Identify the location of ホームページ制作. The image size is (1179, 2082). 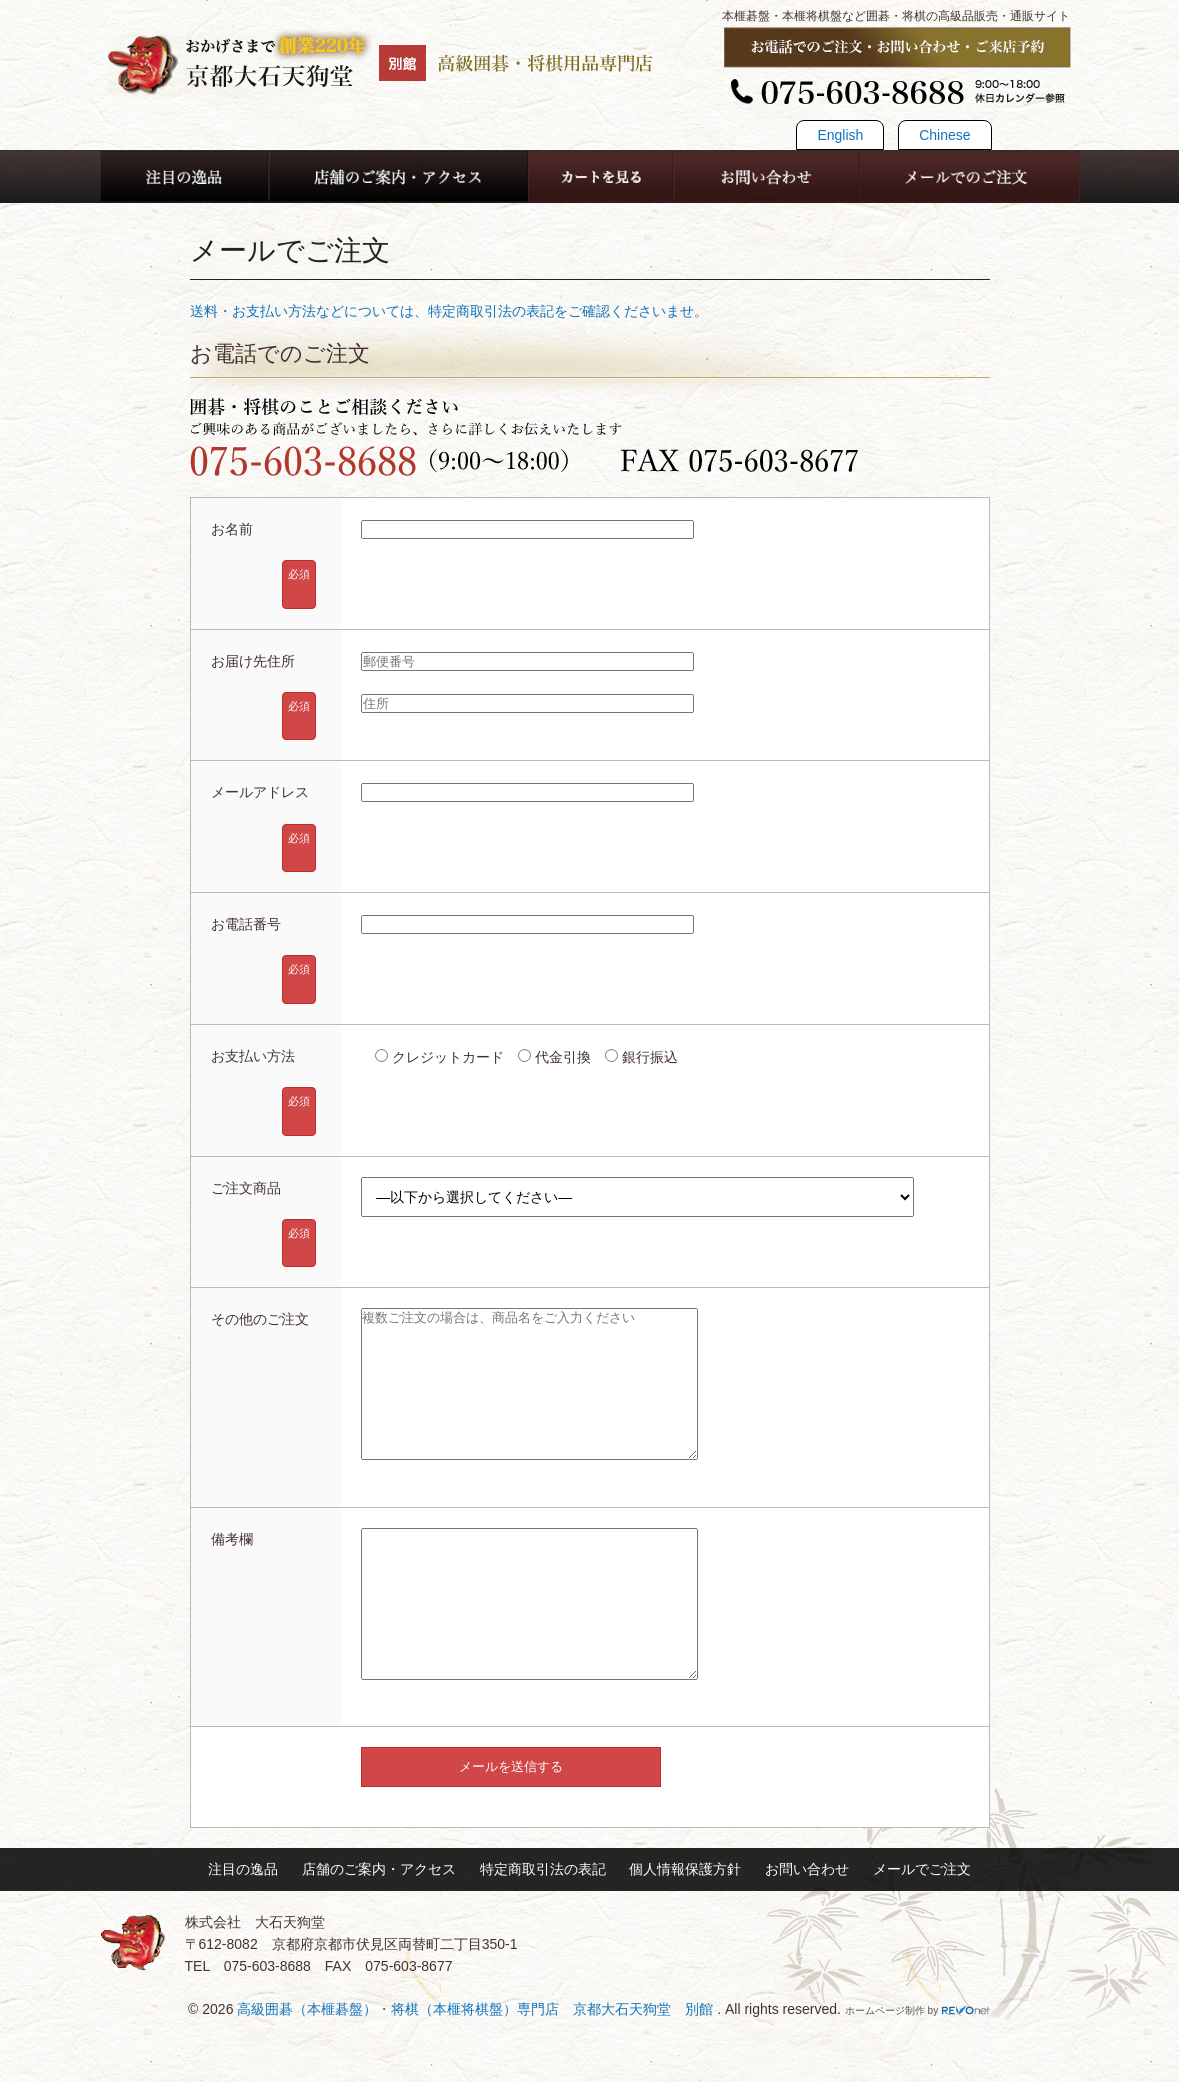
(885, 2070).